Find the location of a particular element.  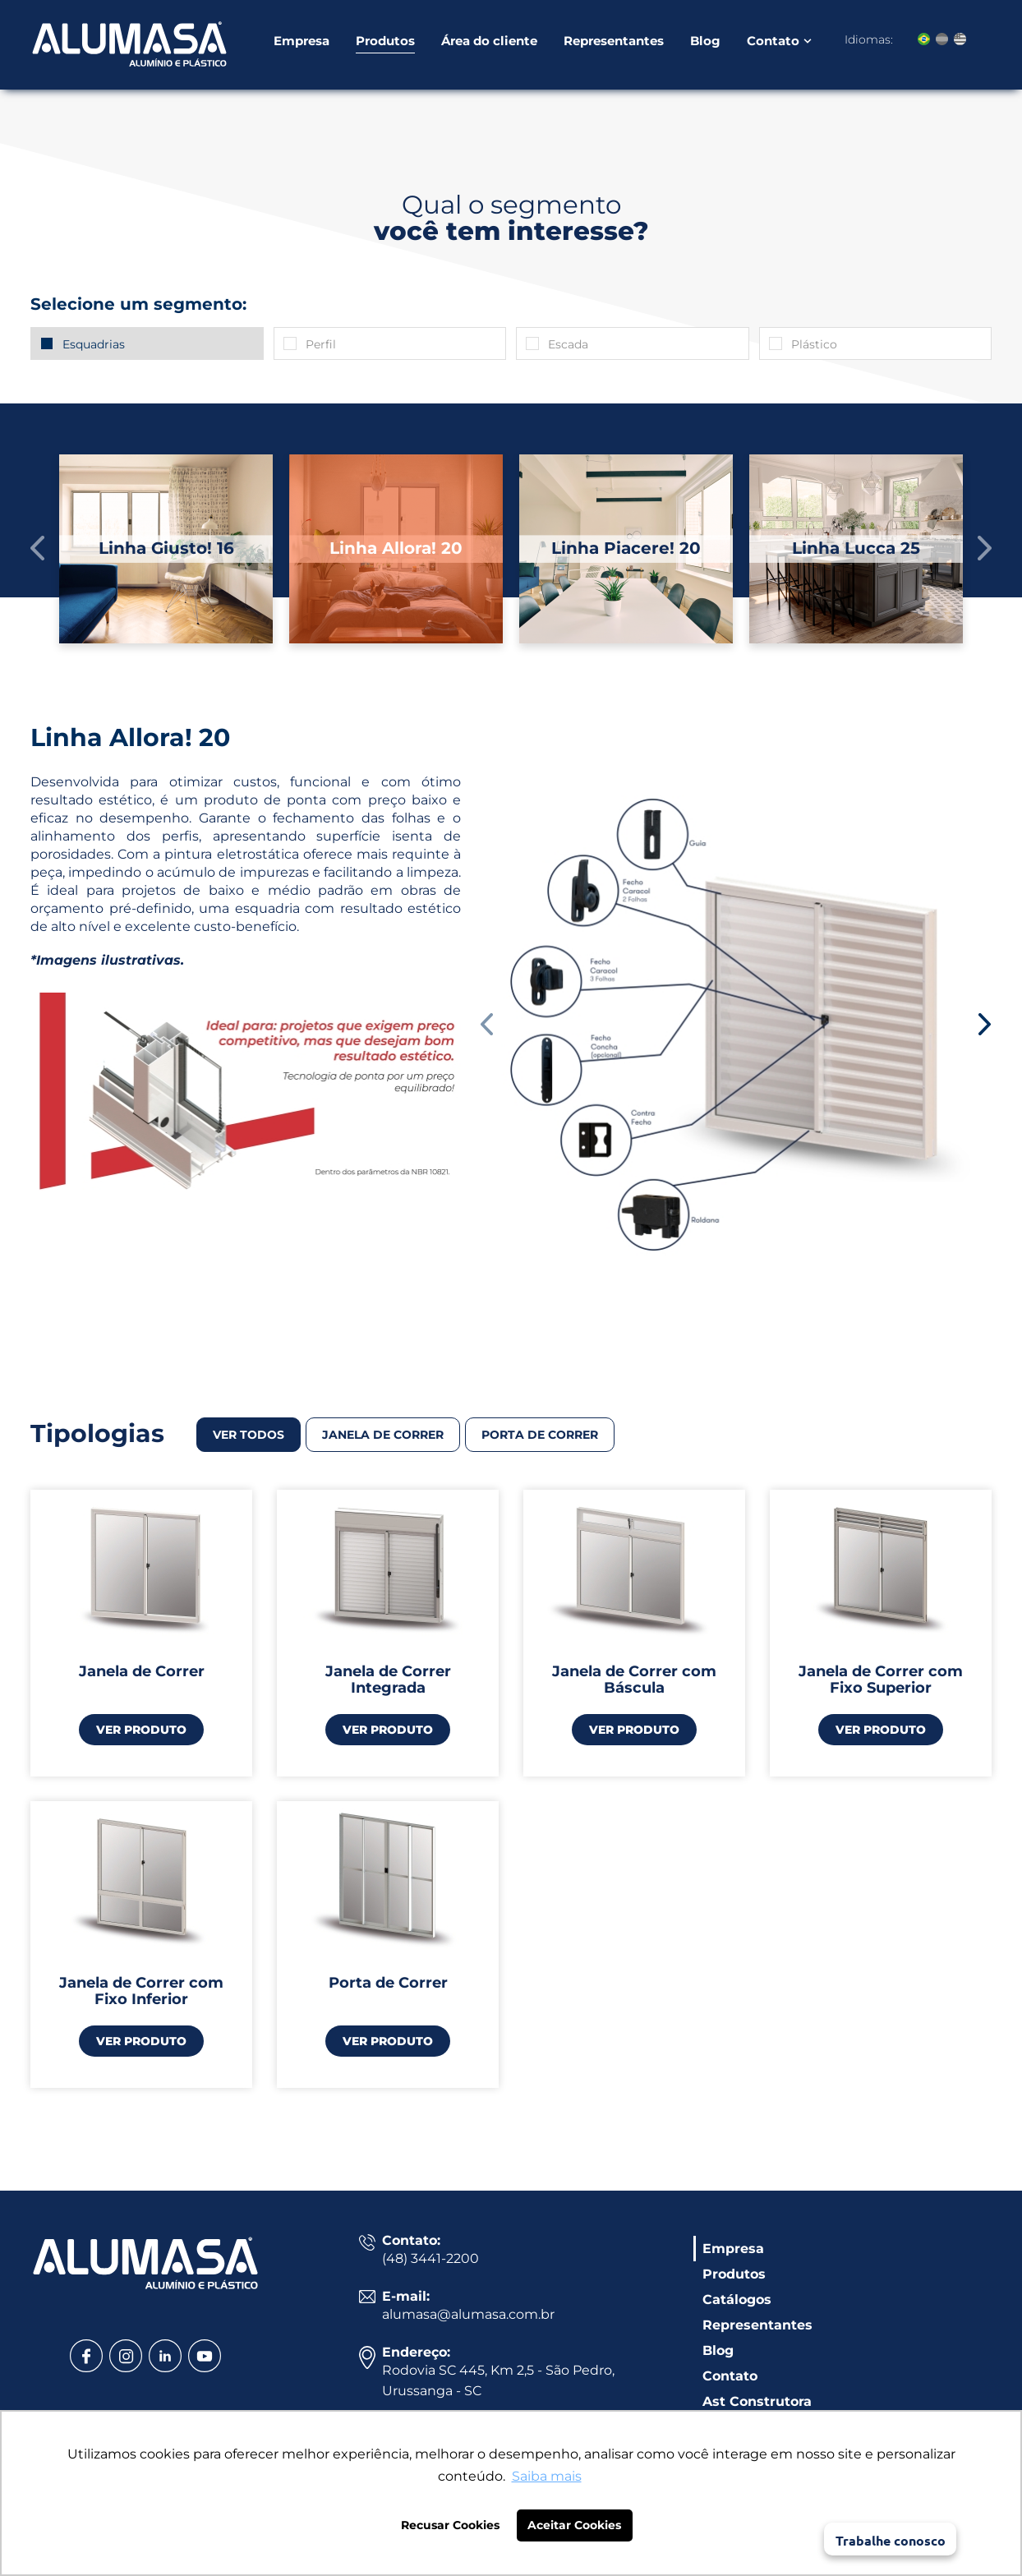

Ast Construtora is located at coordinates (757, 2401).